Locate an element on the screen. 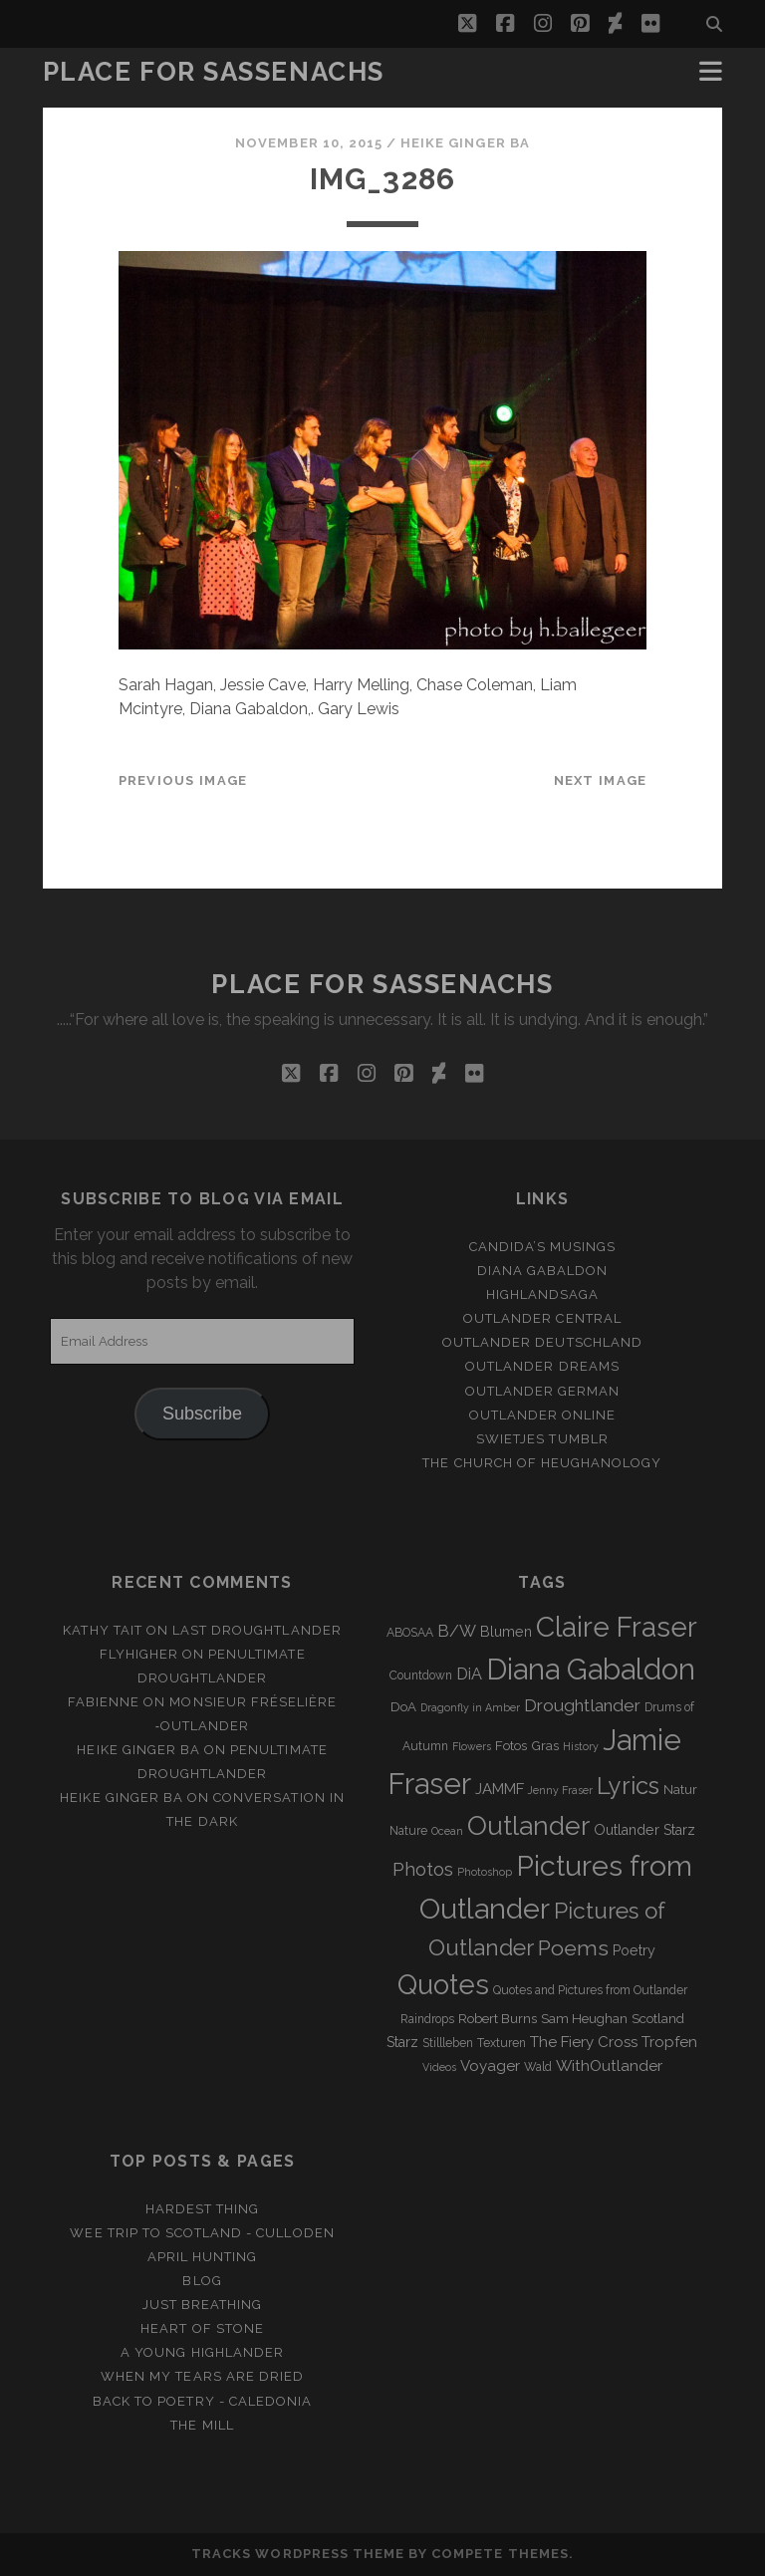  When my tears are dried is located at coordinates (202, 2376).